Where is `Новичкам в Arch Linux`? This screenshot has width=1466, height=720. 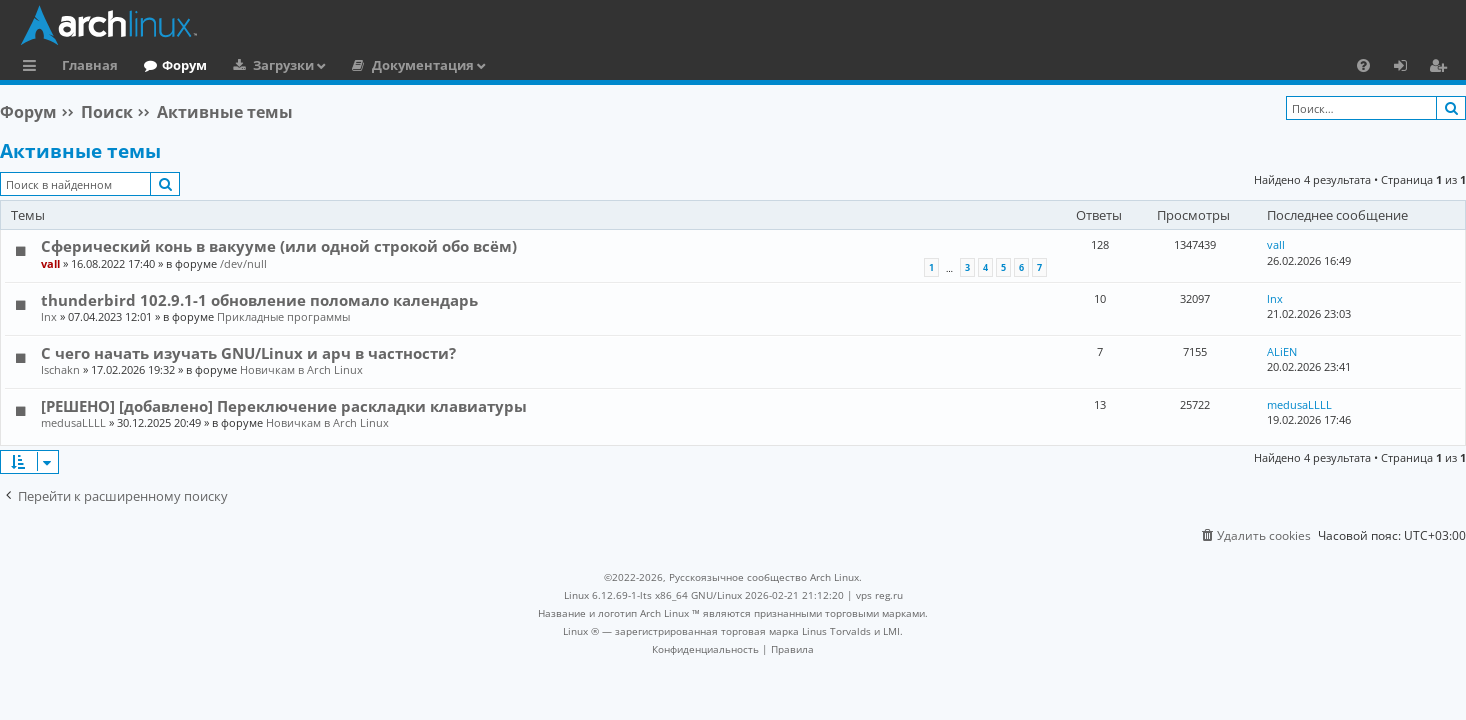
Новичкам в Arch Linux is located at coordinates (301, 369).